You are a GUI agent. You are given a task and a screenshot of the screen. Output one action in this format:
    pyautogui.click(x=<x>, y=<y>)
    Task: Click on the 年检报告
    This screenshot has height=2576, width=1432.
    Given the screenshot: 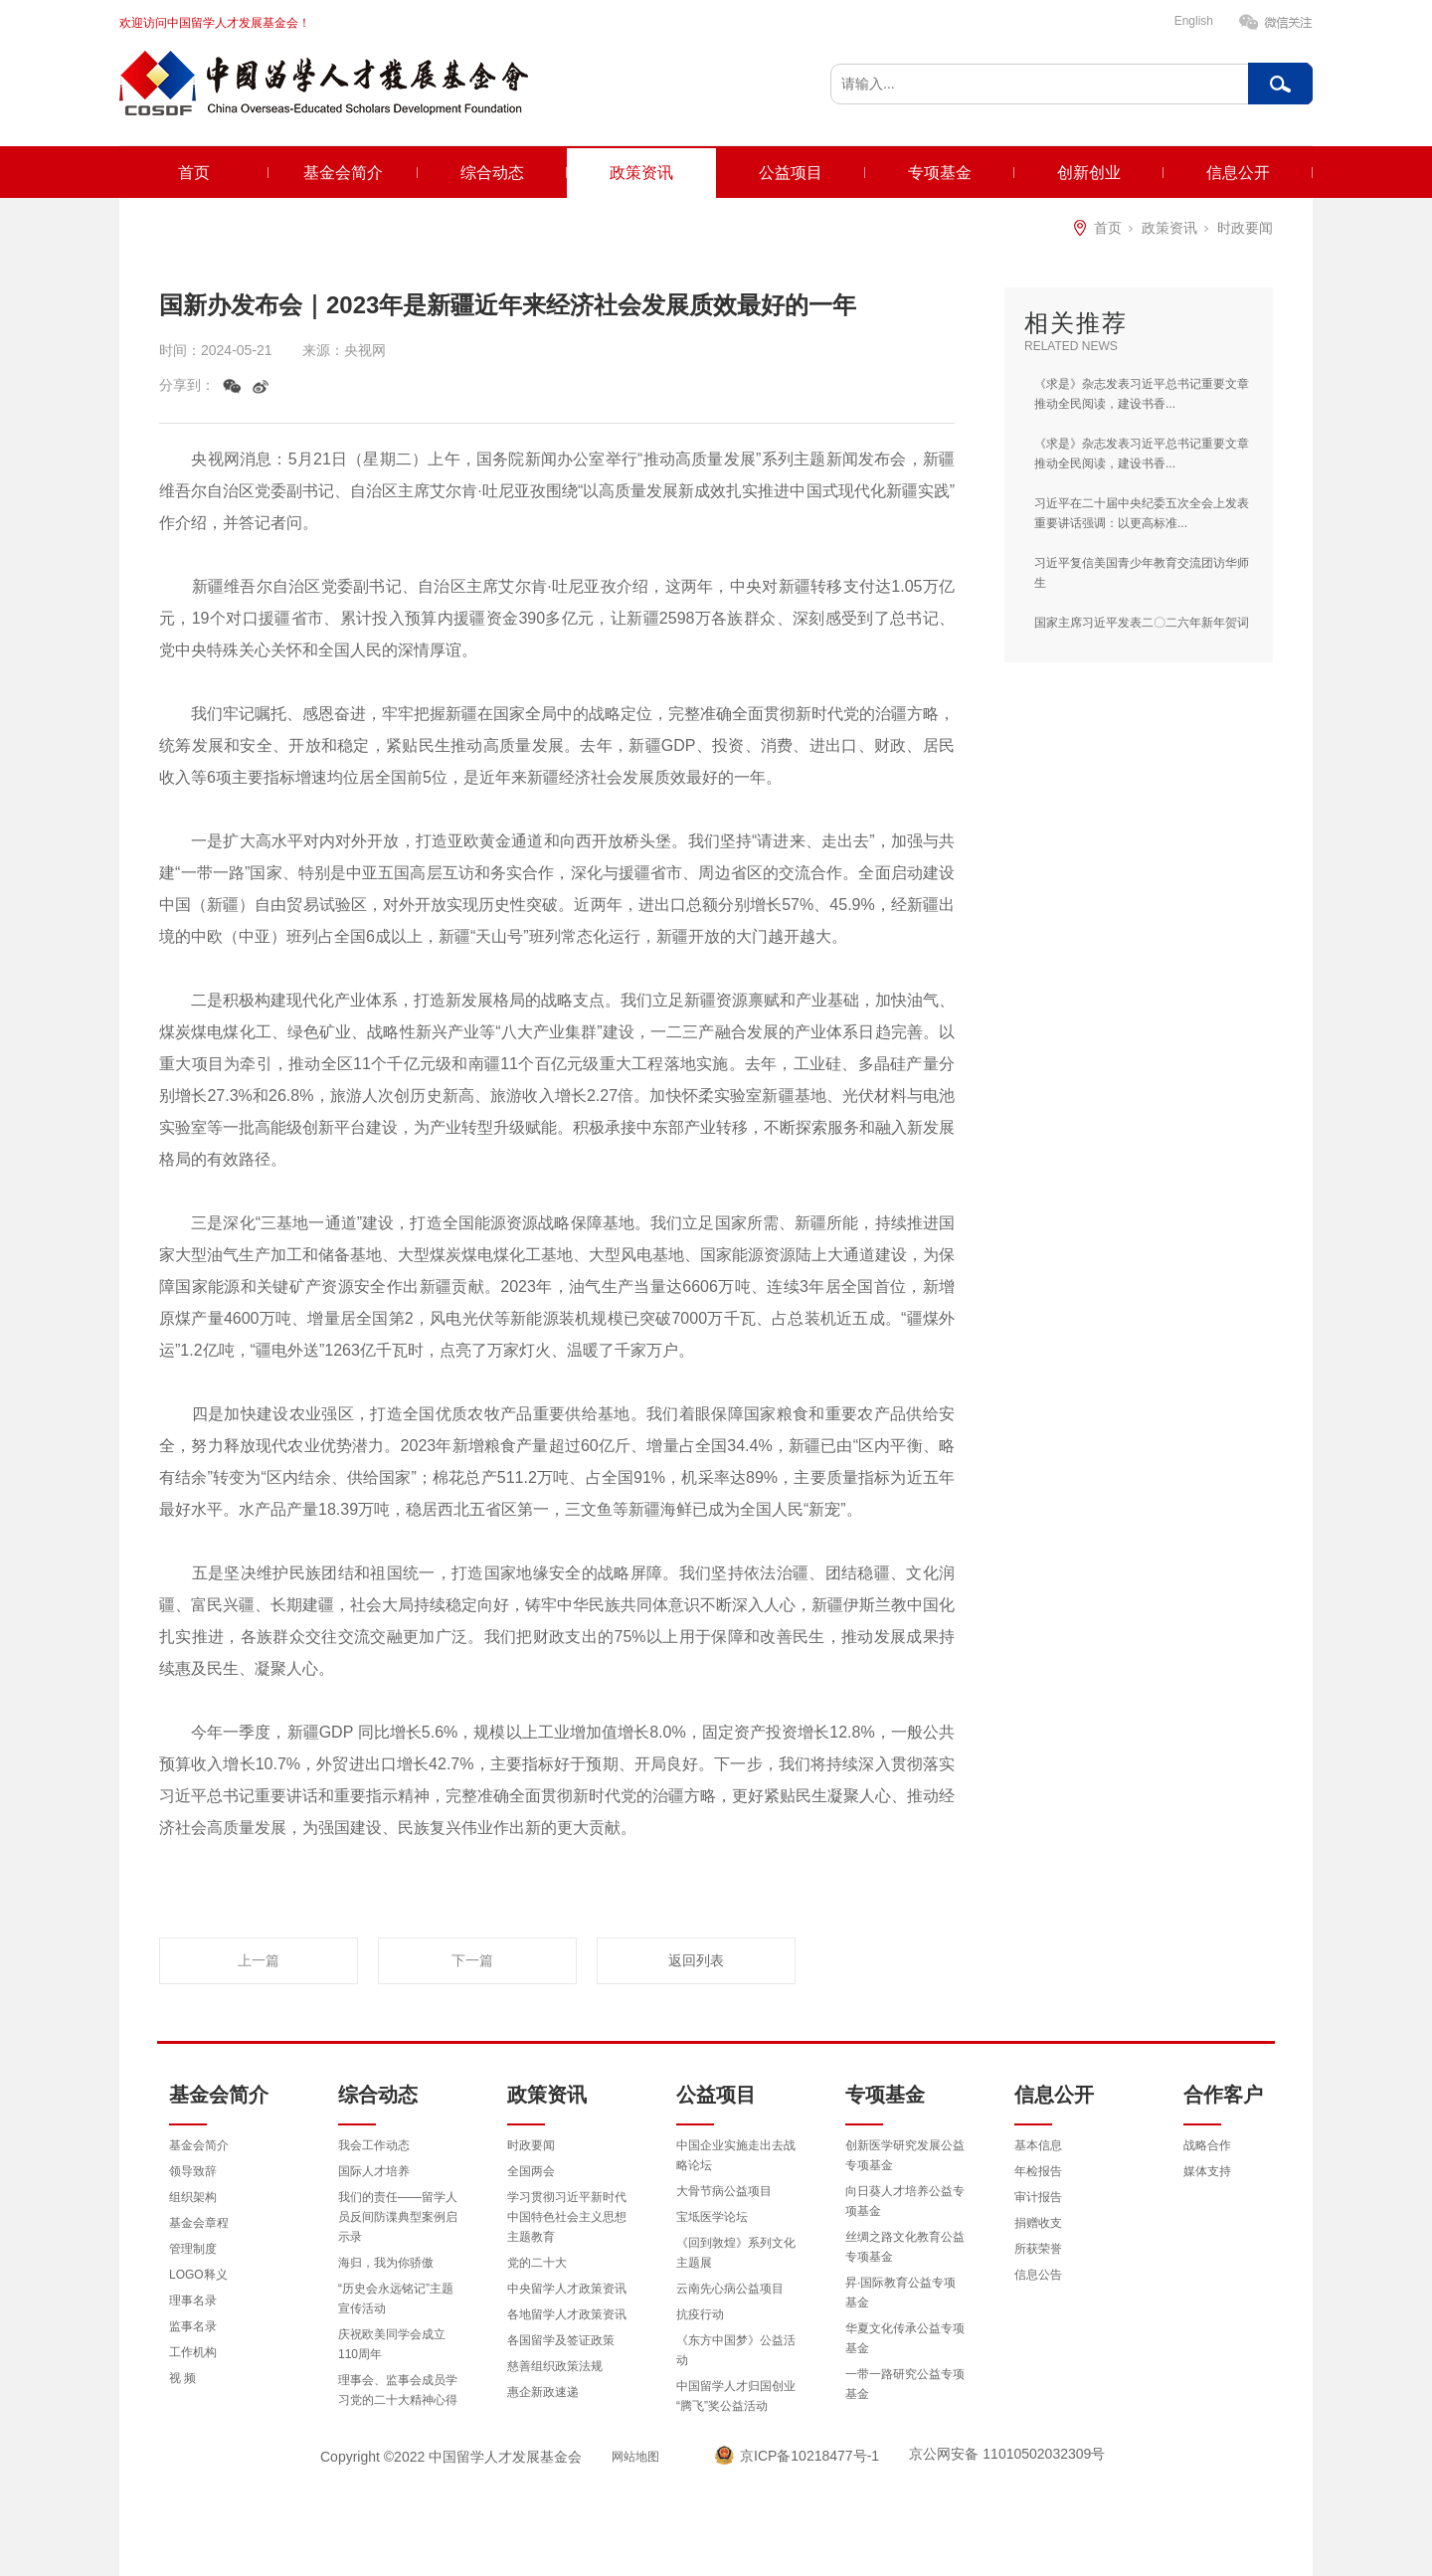 What is the action you would take?
    pyautogui.click(x=1038, y=2171)
    